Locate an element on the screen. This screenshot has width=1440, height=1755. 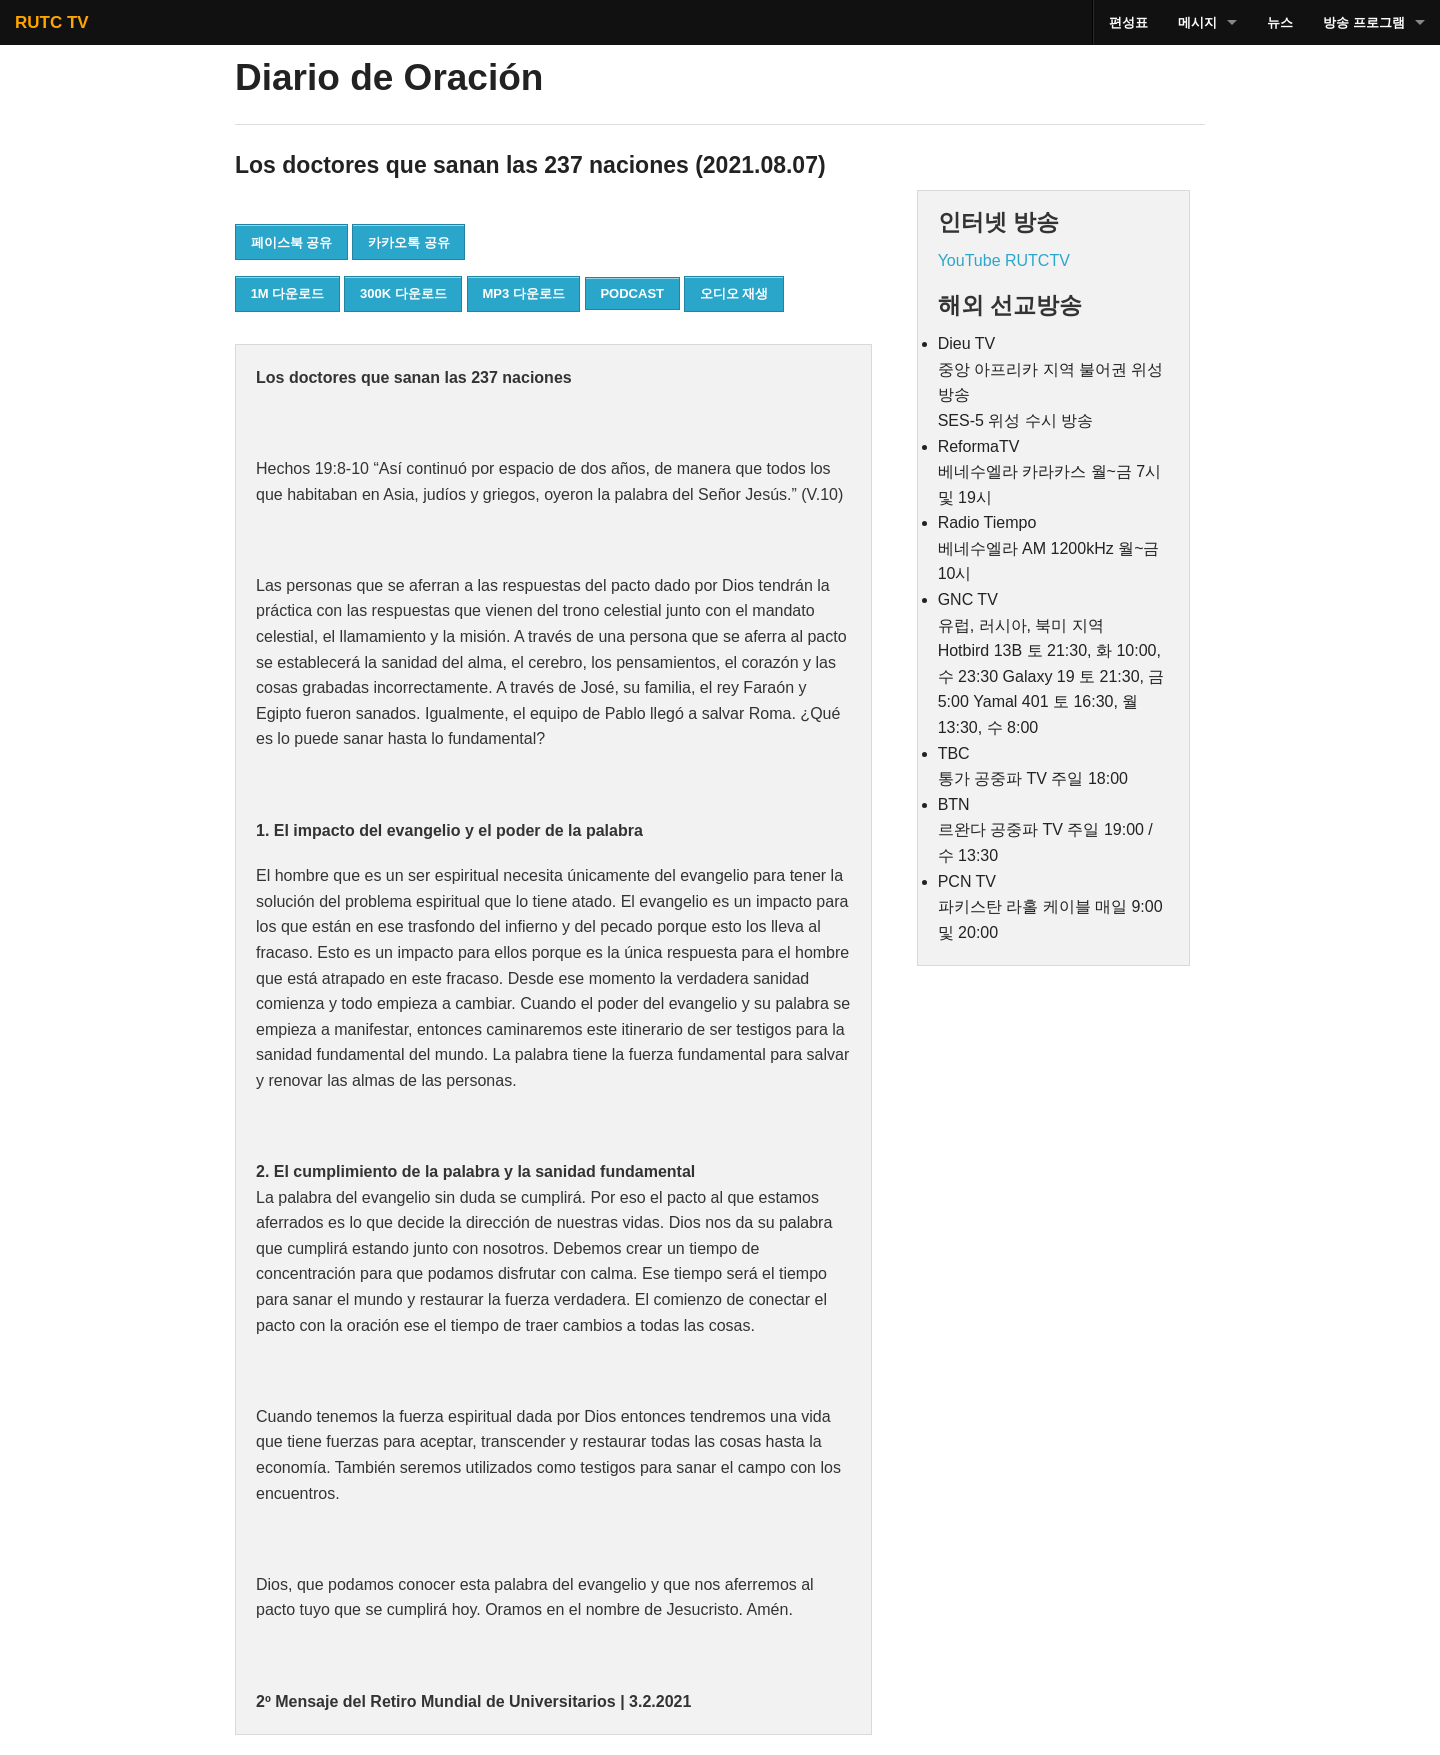
300K 다운로드 is located at coordinates (403, 293).